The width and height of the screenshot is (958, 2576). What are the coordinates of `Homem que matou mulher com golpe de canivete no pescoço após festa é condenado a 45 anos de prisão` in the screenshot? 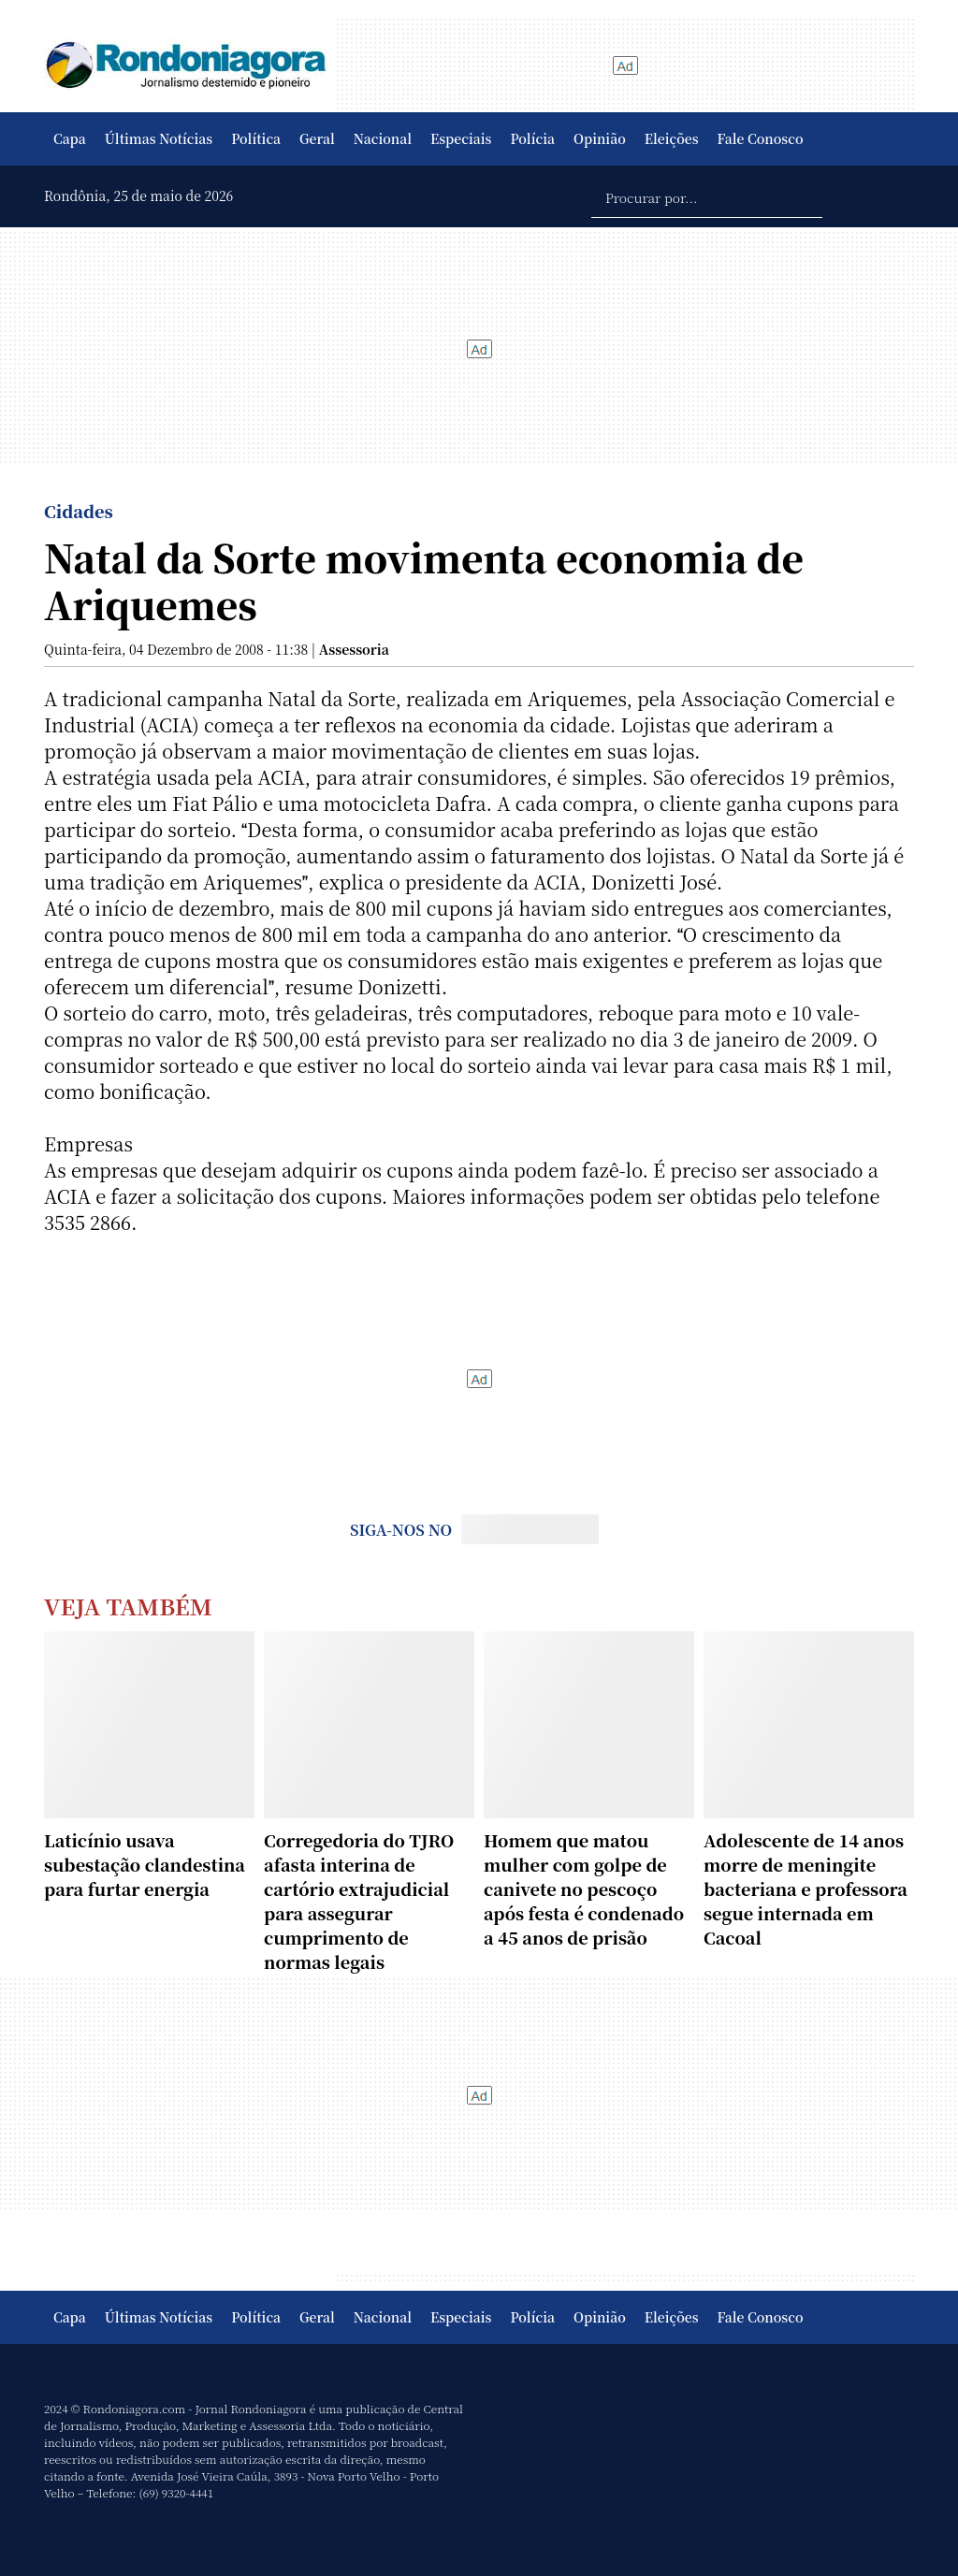 It's located at (584, 1888).